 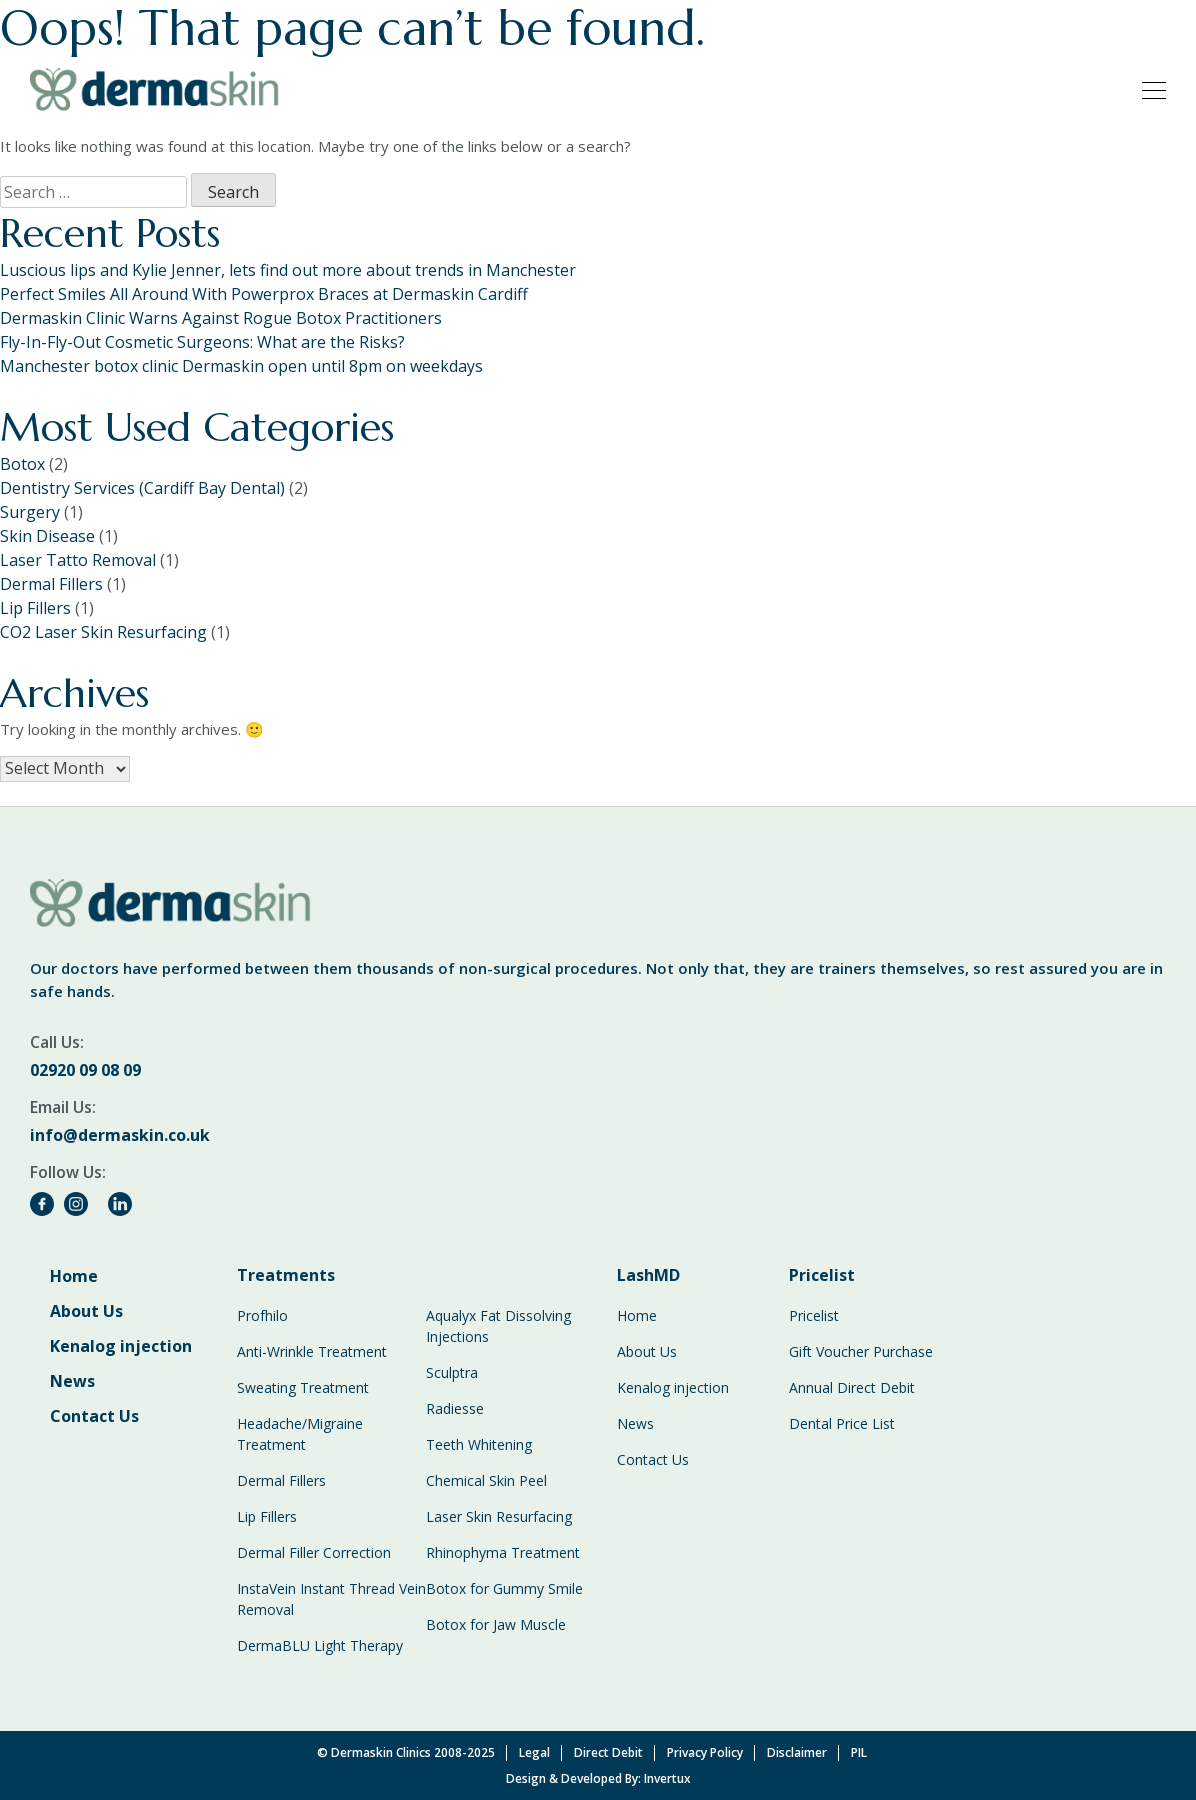 What do you see at coordinates (314, 1552) in the screenshot?
I see `Dermal Filler Correction` at bounding box center [314, 1552].